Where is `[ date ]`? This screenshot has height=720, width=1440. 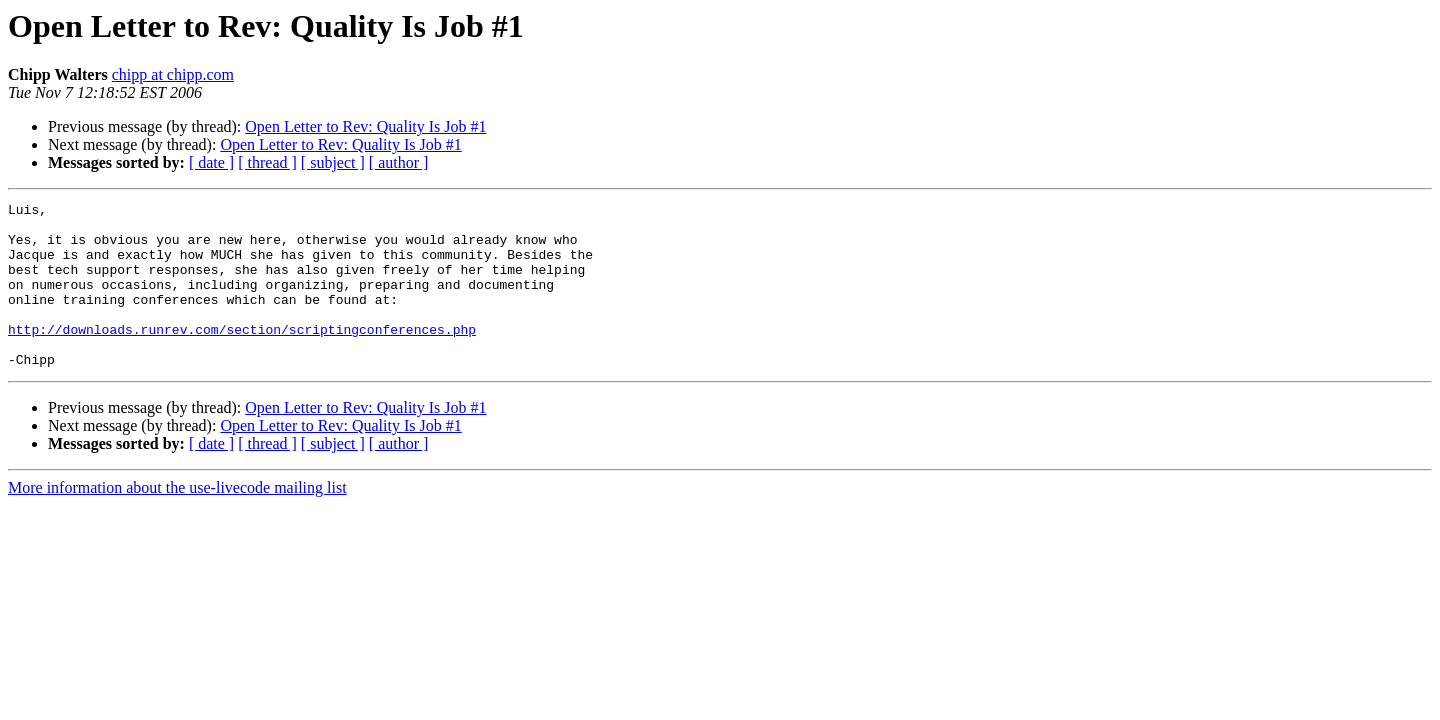 [ date ] is located at coordinates (211, 162).